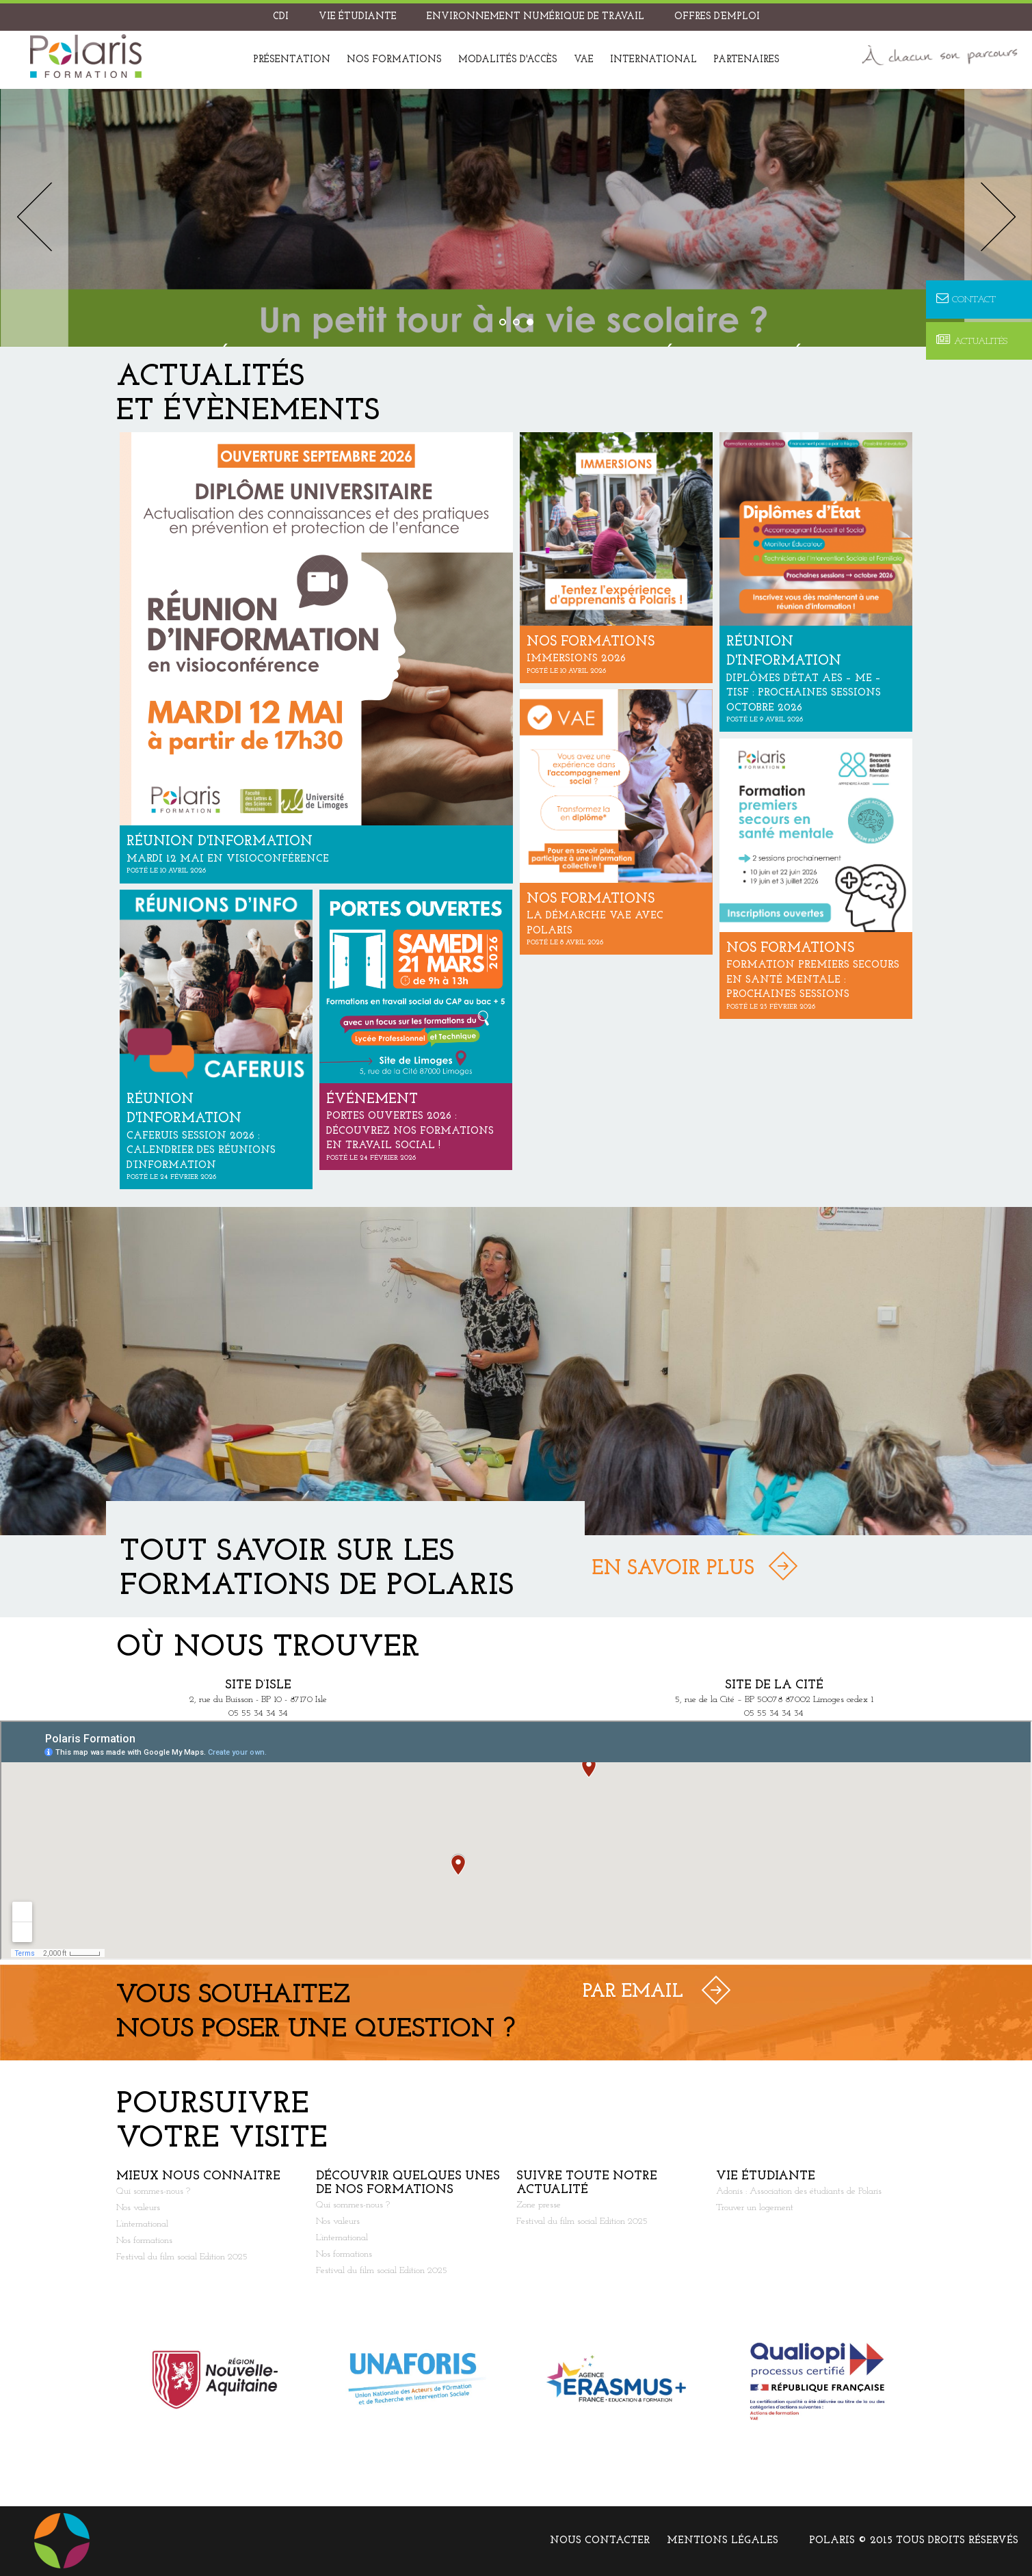 Image resolution: width=1032 pixels, height=2576 pixels. Describe the element at coordinates (142, 2224) in the screenshot. I see `L’international` at that location.